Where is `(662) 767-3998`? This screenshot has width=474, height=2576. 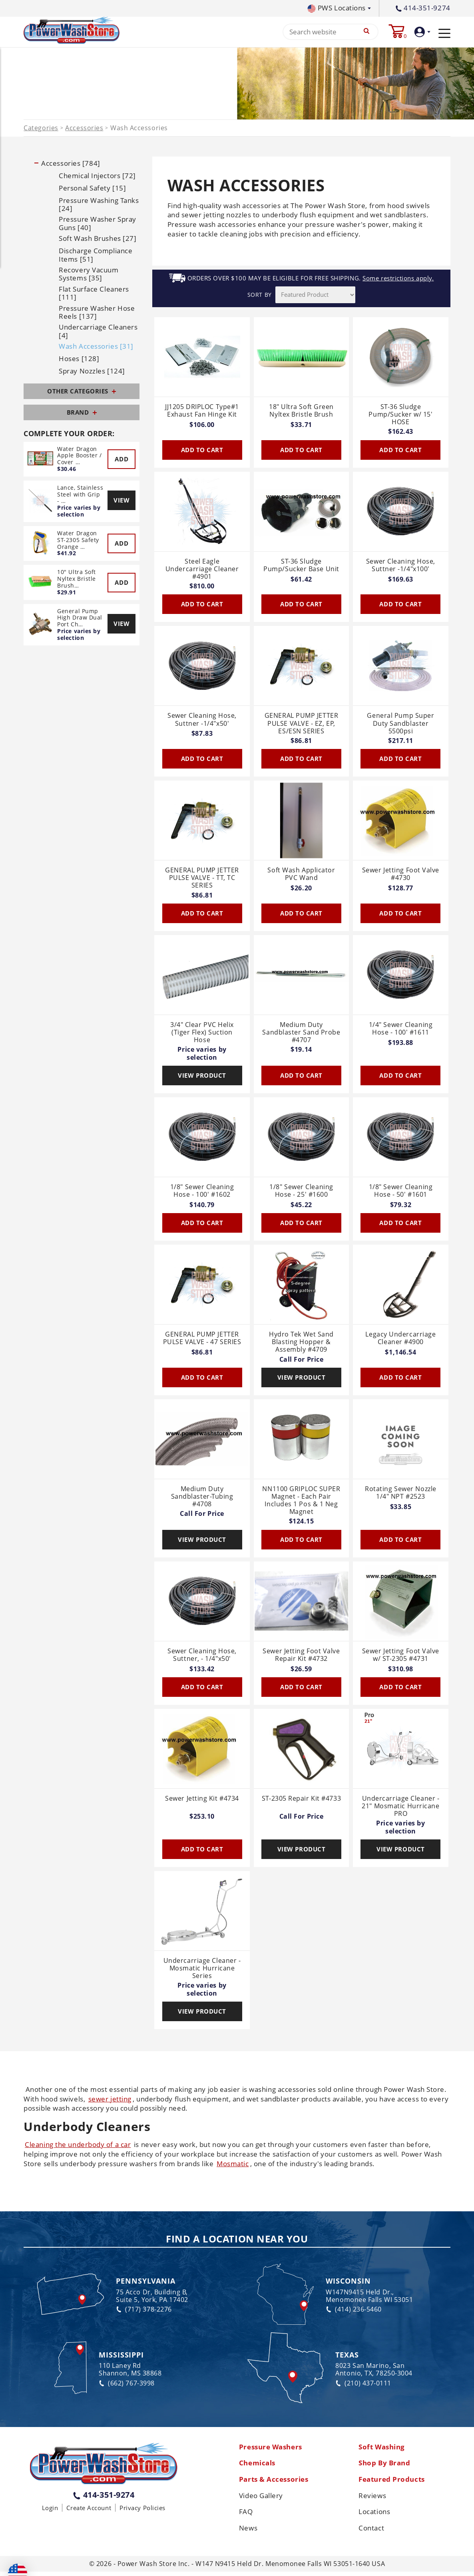 (662) 767-3998 is located at coordinates (127, 2385).